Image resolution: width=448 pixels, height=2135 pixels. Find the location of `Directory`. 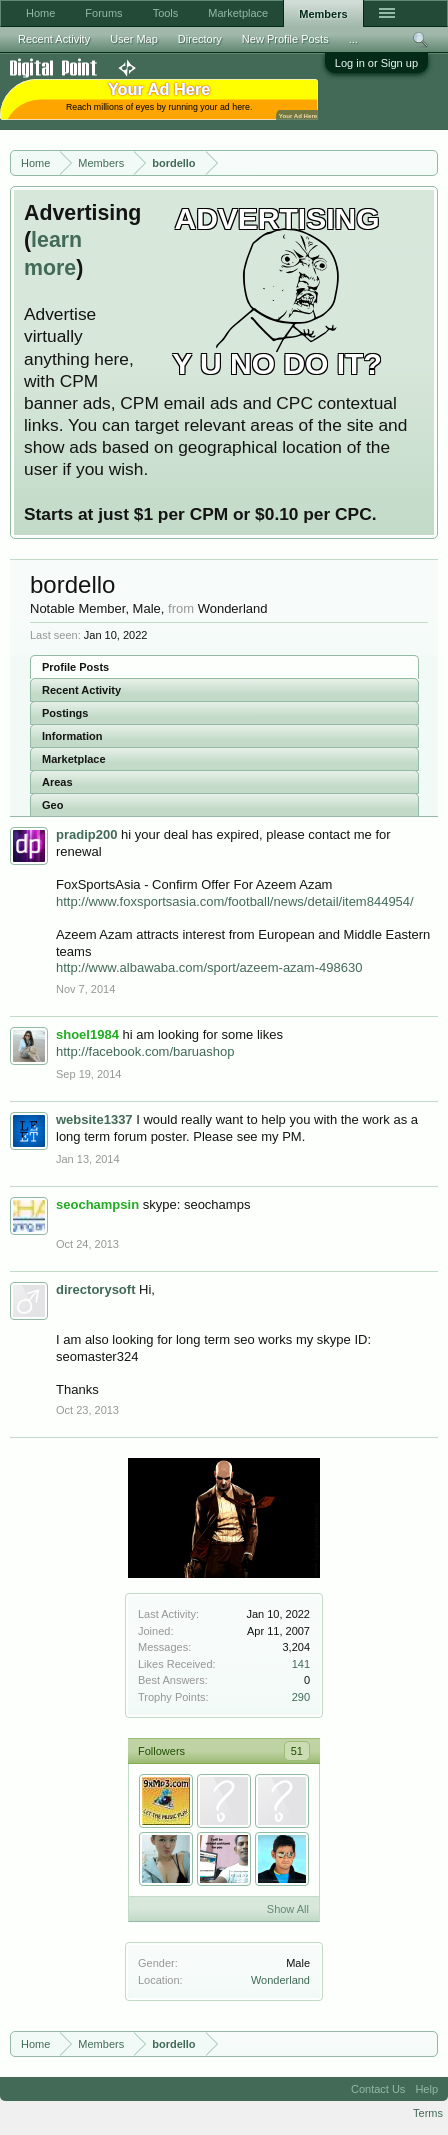

Directory is located at coordinates (200, 39).